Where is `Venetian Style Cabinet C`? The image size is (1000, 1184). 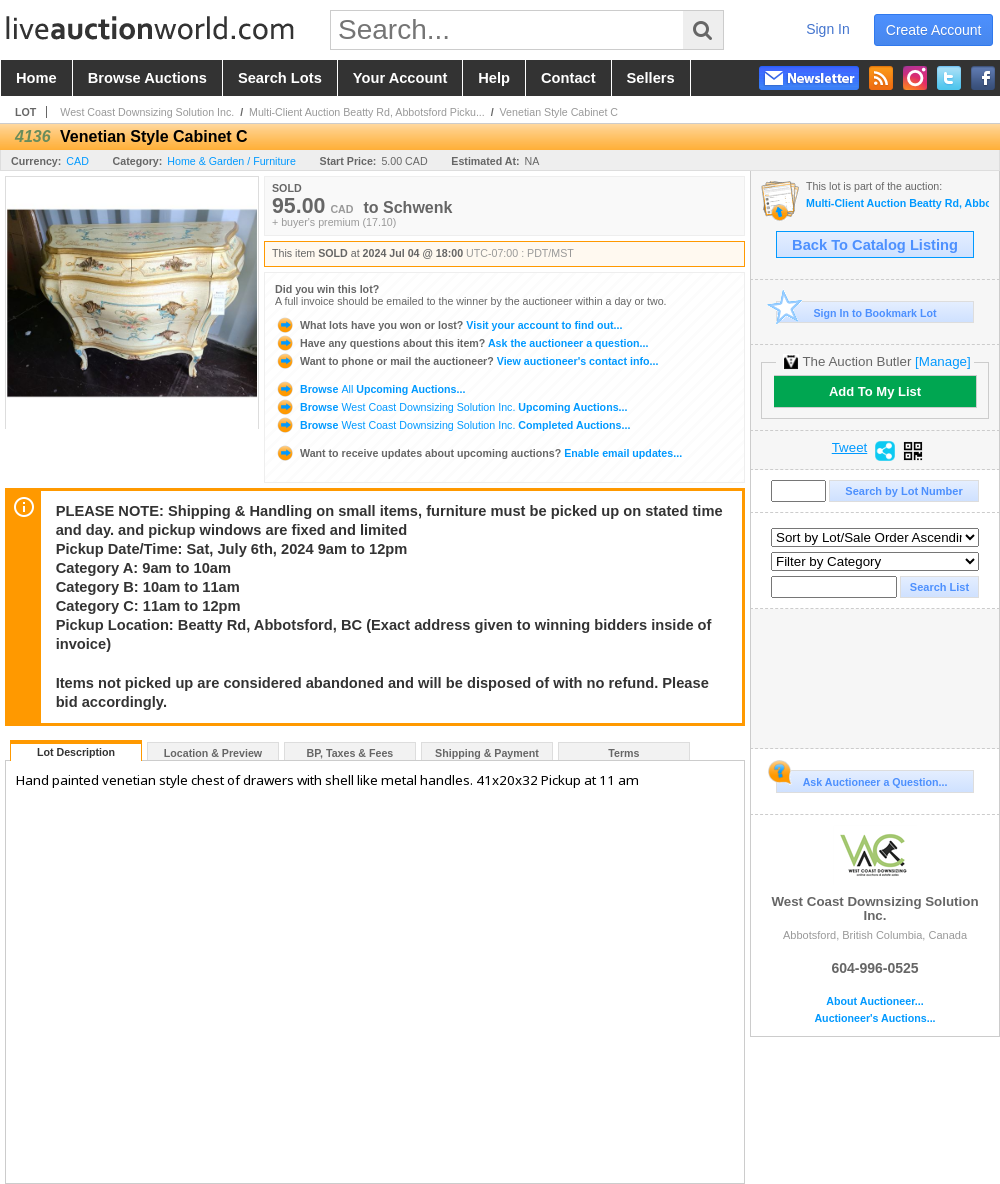 Venetian Style Cabinet C is located at coordinates (559, 112).